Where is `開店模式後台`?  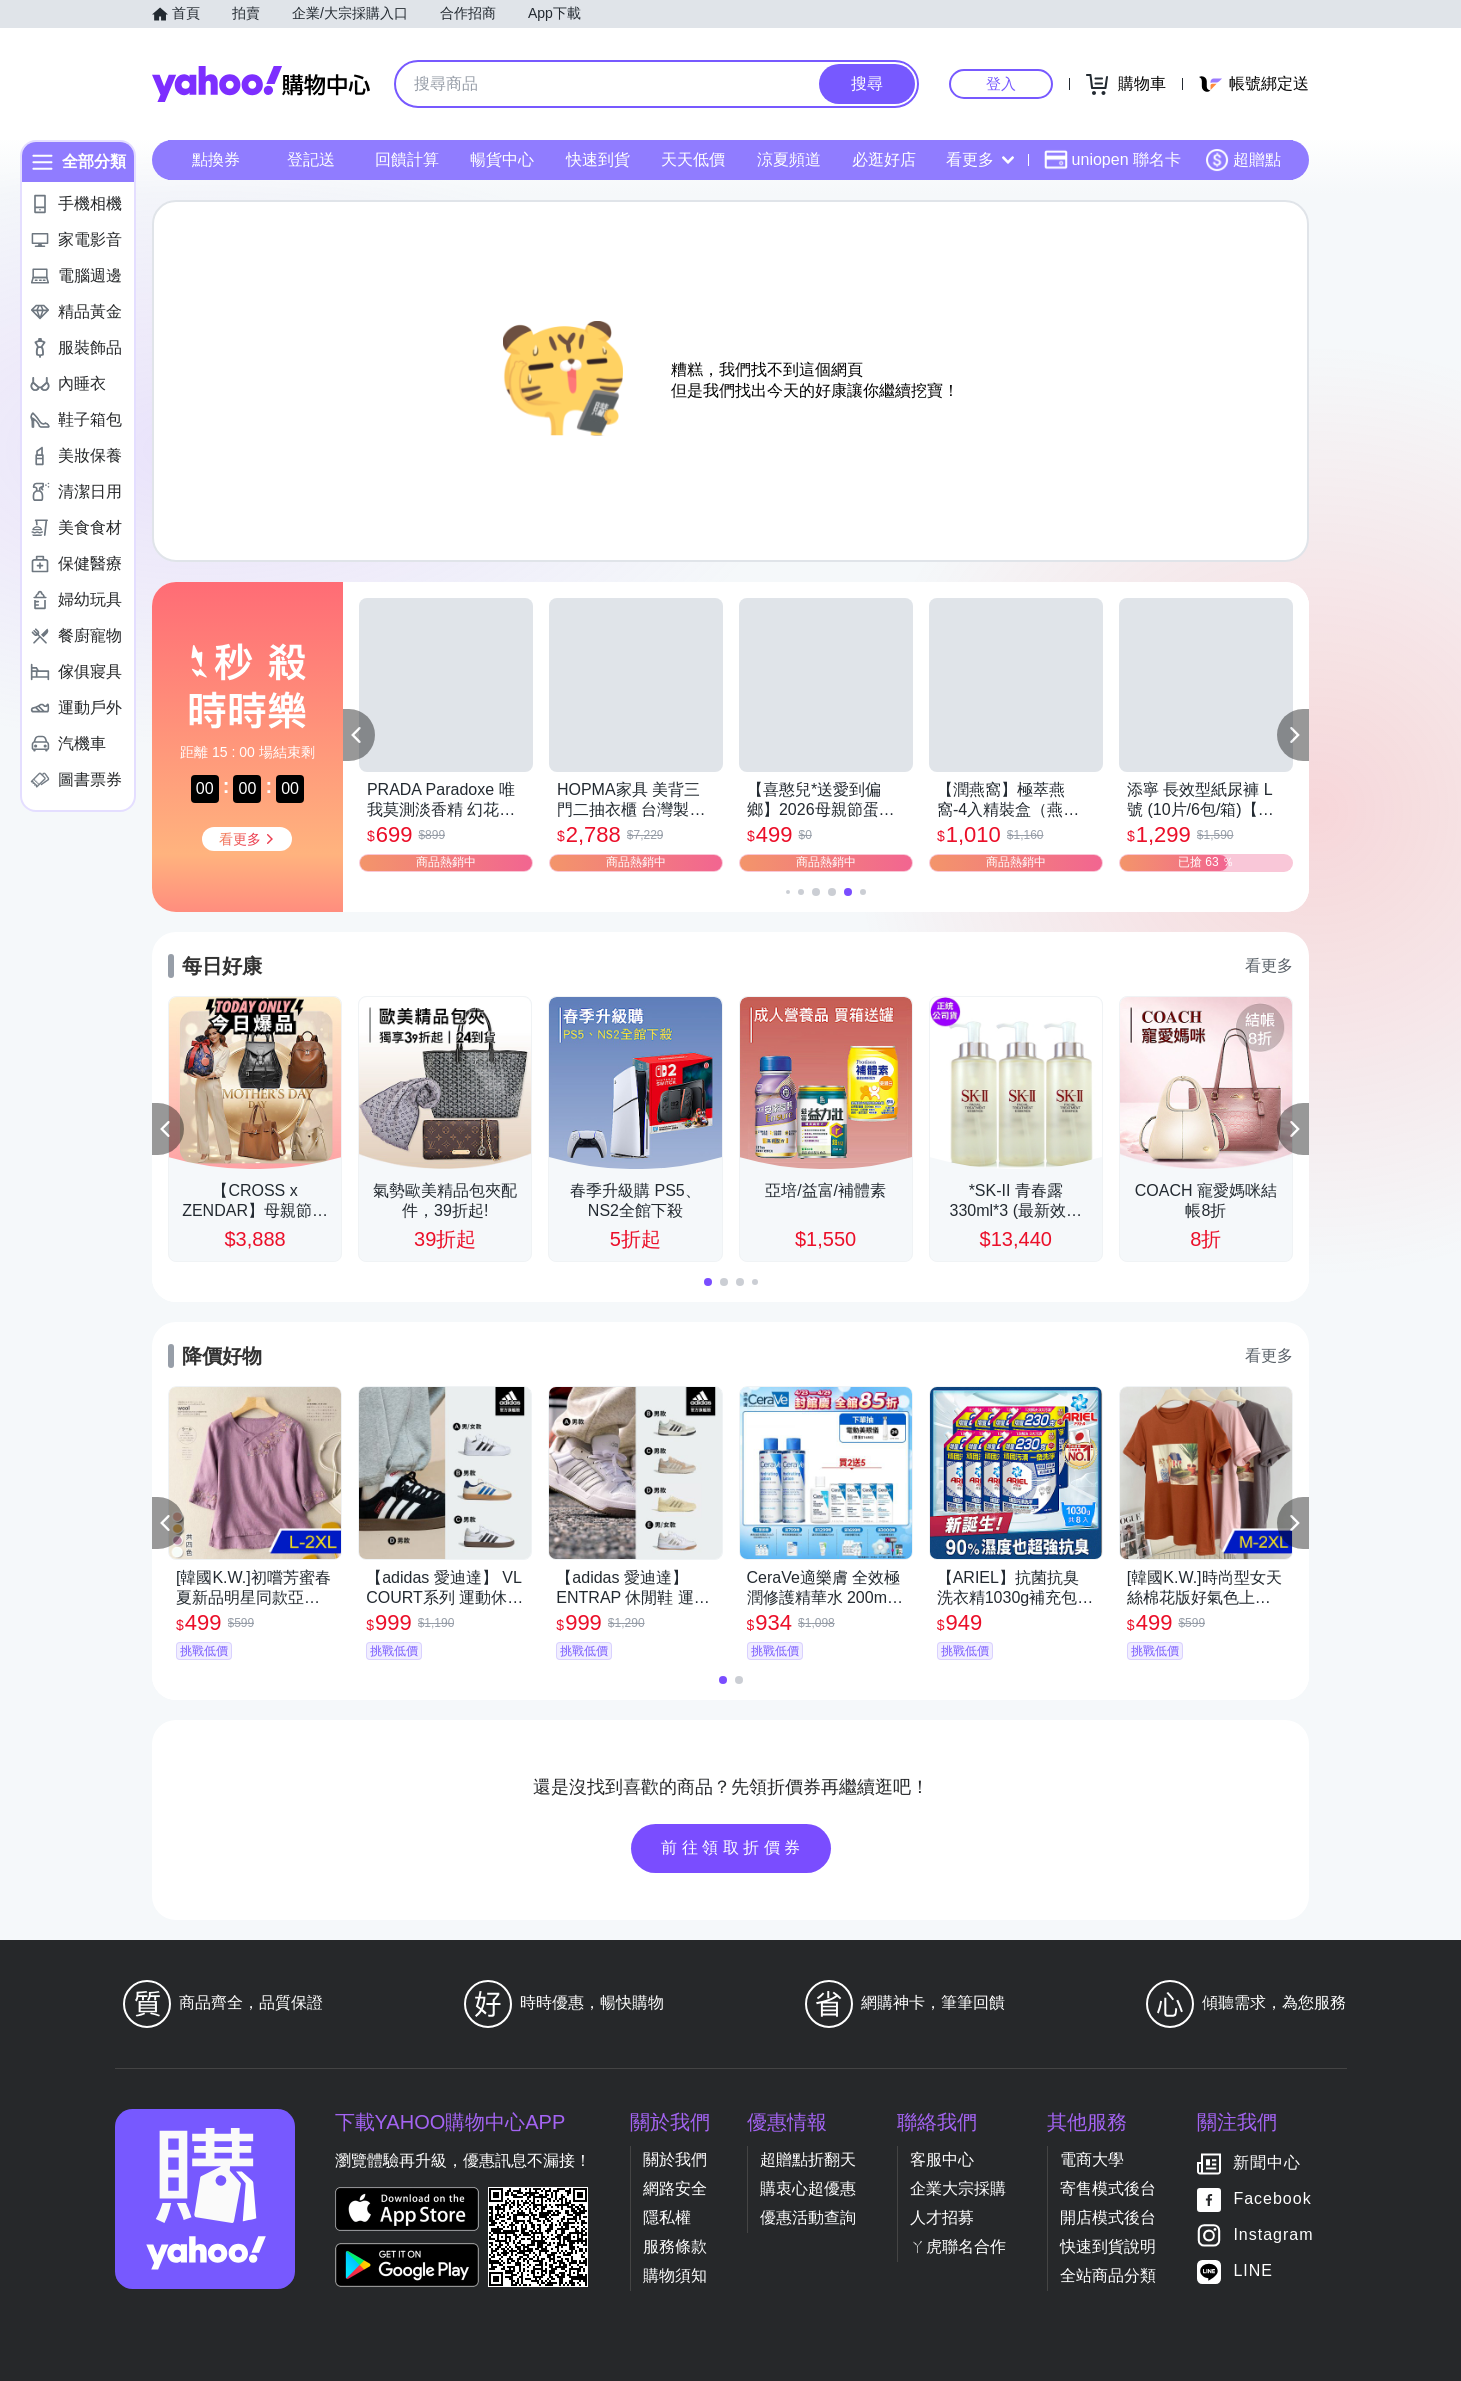
開店模式後台 is located at coordinates (1108, 2217).